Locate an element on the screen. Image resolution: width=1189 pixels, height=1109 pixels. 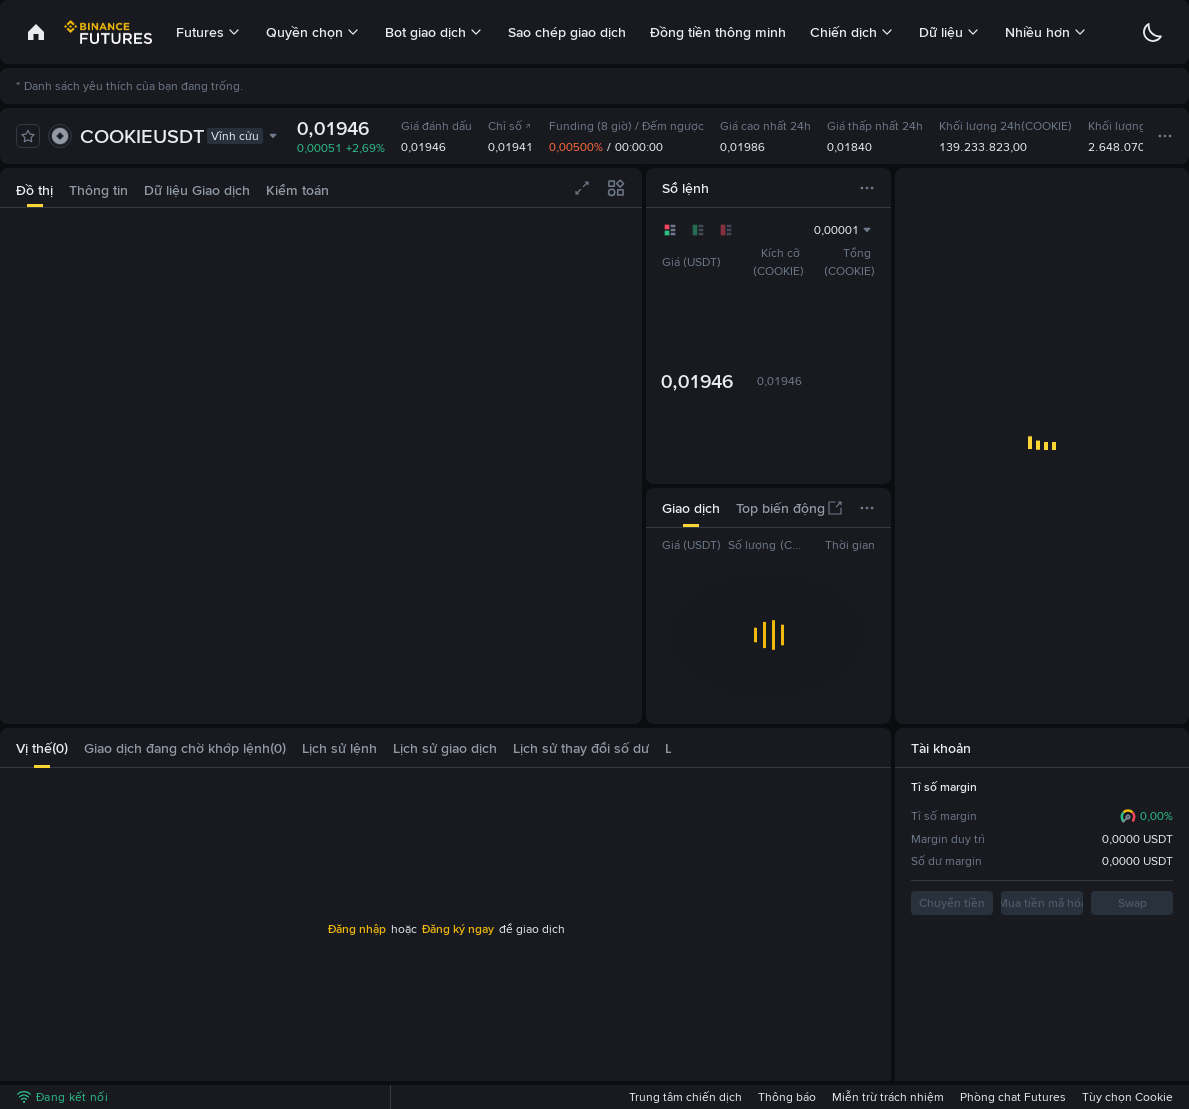
Mua tiền mã hóa is located at coordinates (1042, 903).